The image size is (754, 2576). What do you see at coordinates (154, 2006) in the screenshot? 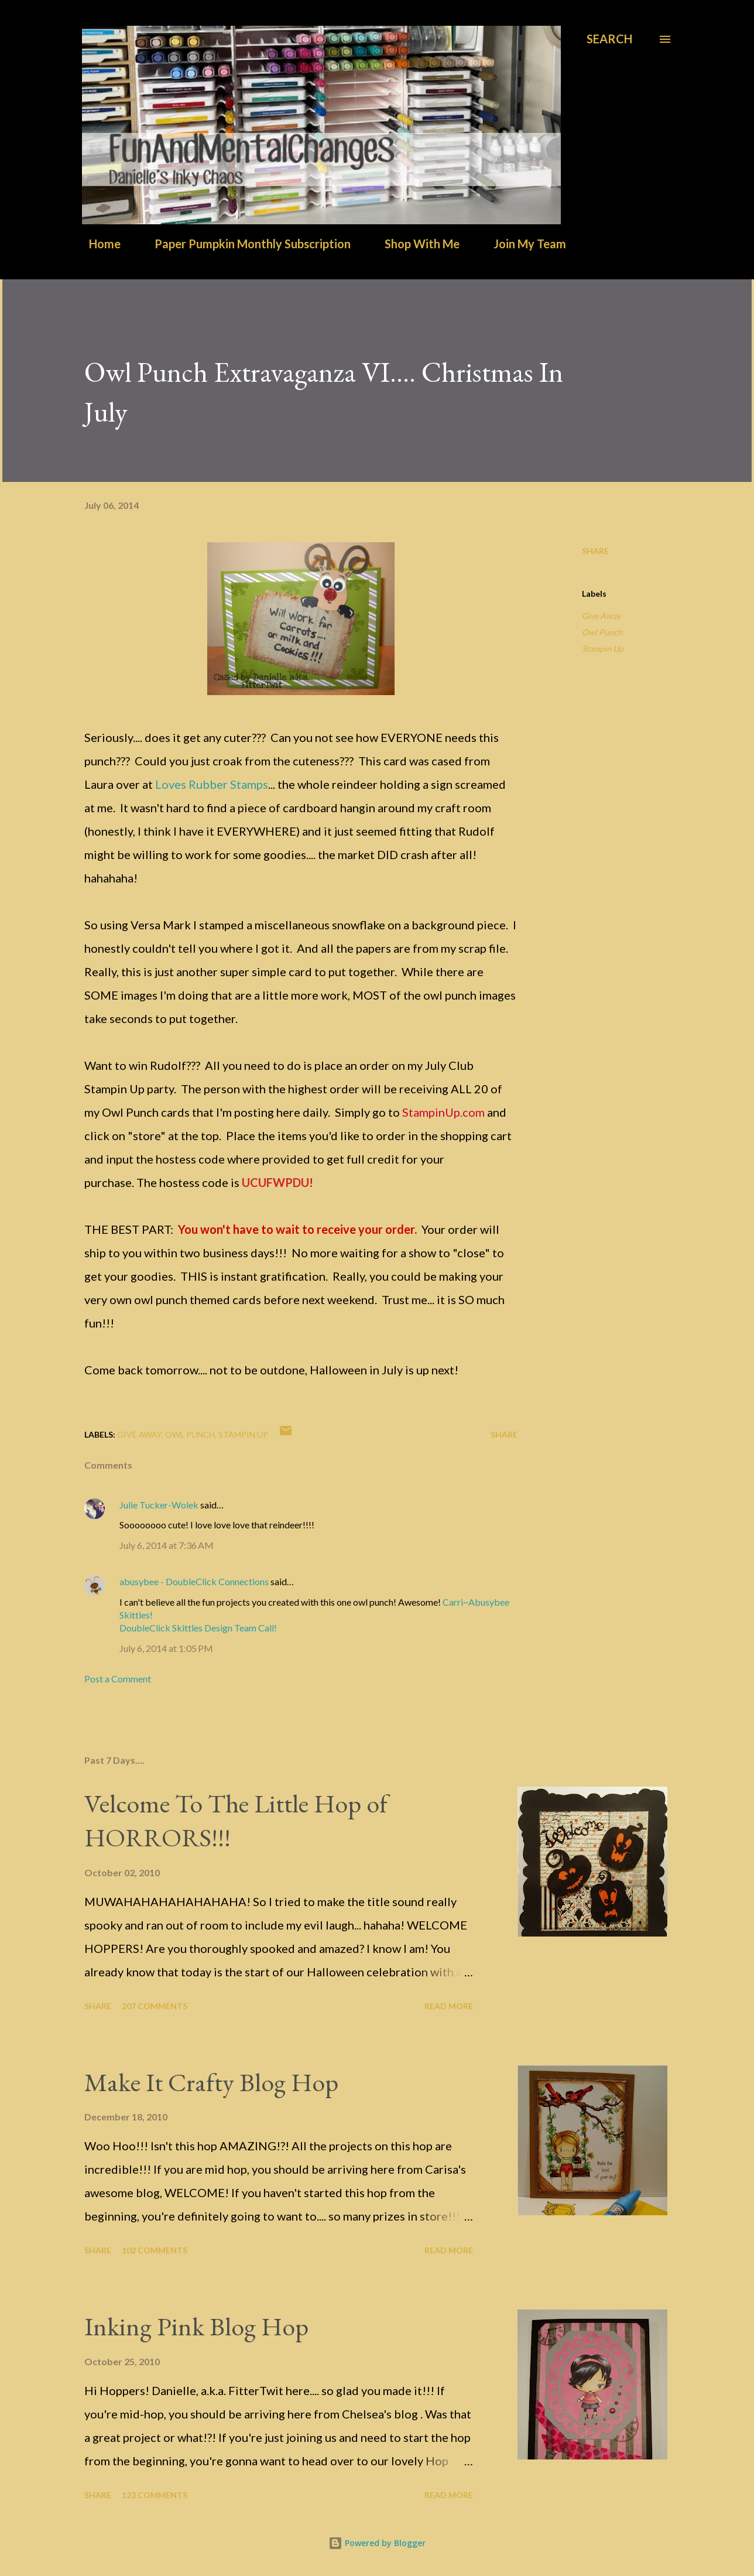
I see `207 comments` at bounding box center [154, 2006].